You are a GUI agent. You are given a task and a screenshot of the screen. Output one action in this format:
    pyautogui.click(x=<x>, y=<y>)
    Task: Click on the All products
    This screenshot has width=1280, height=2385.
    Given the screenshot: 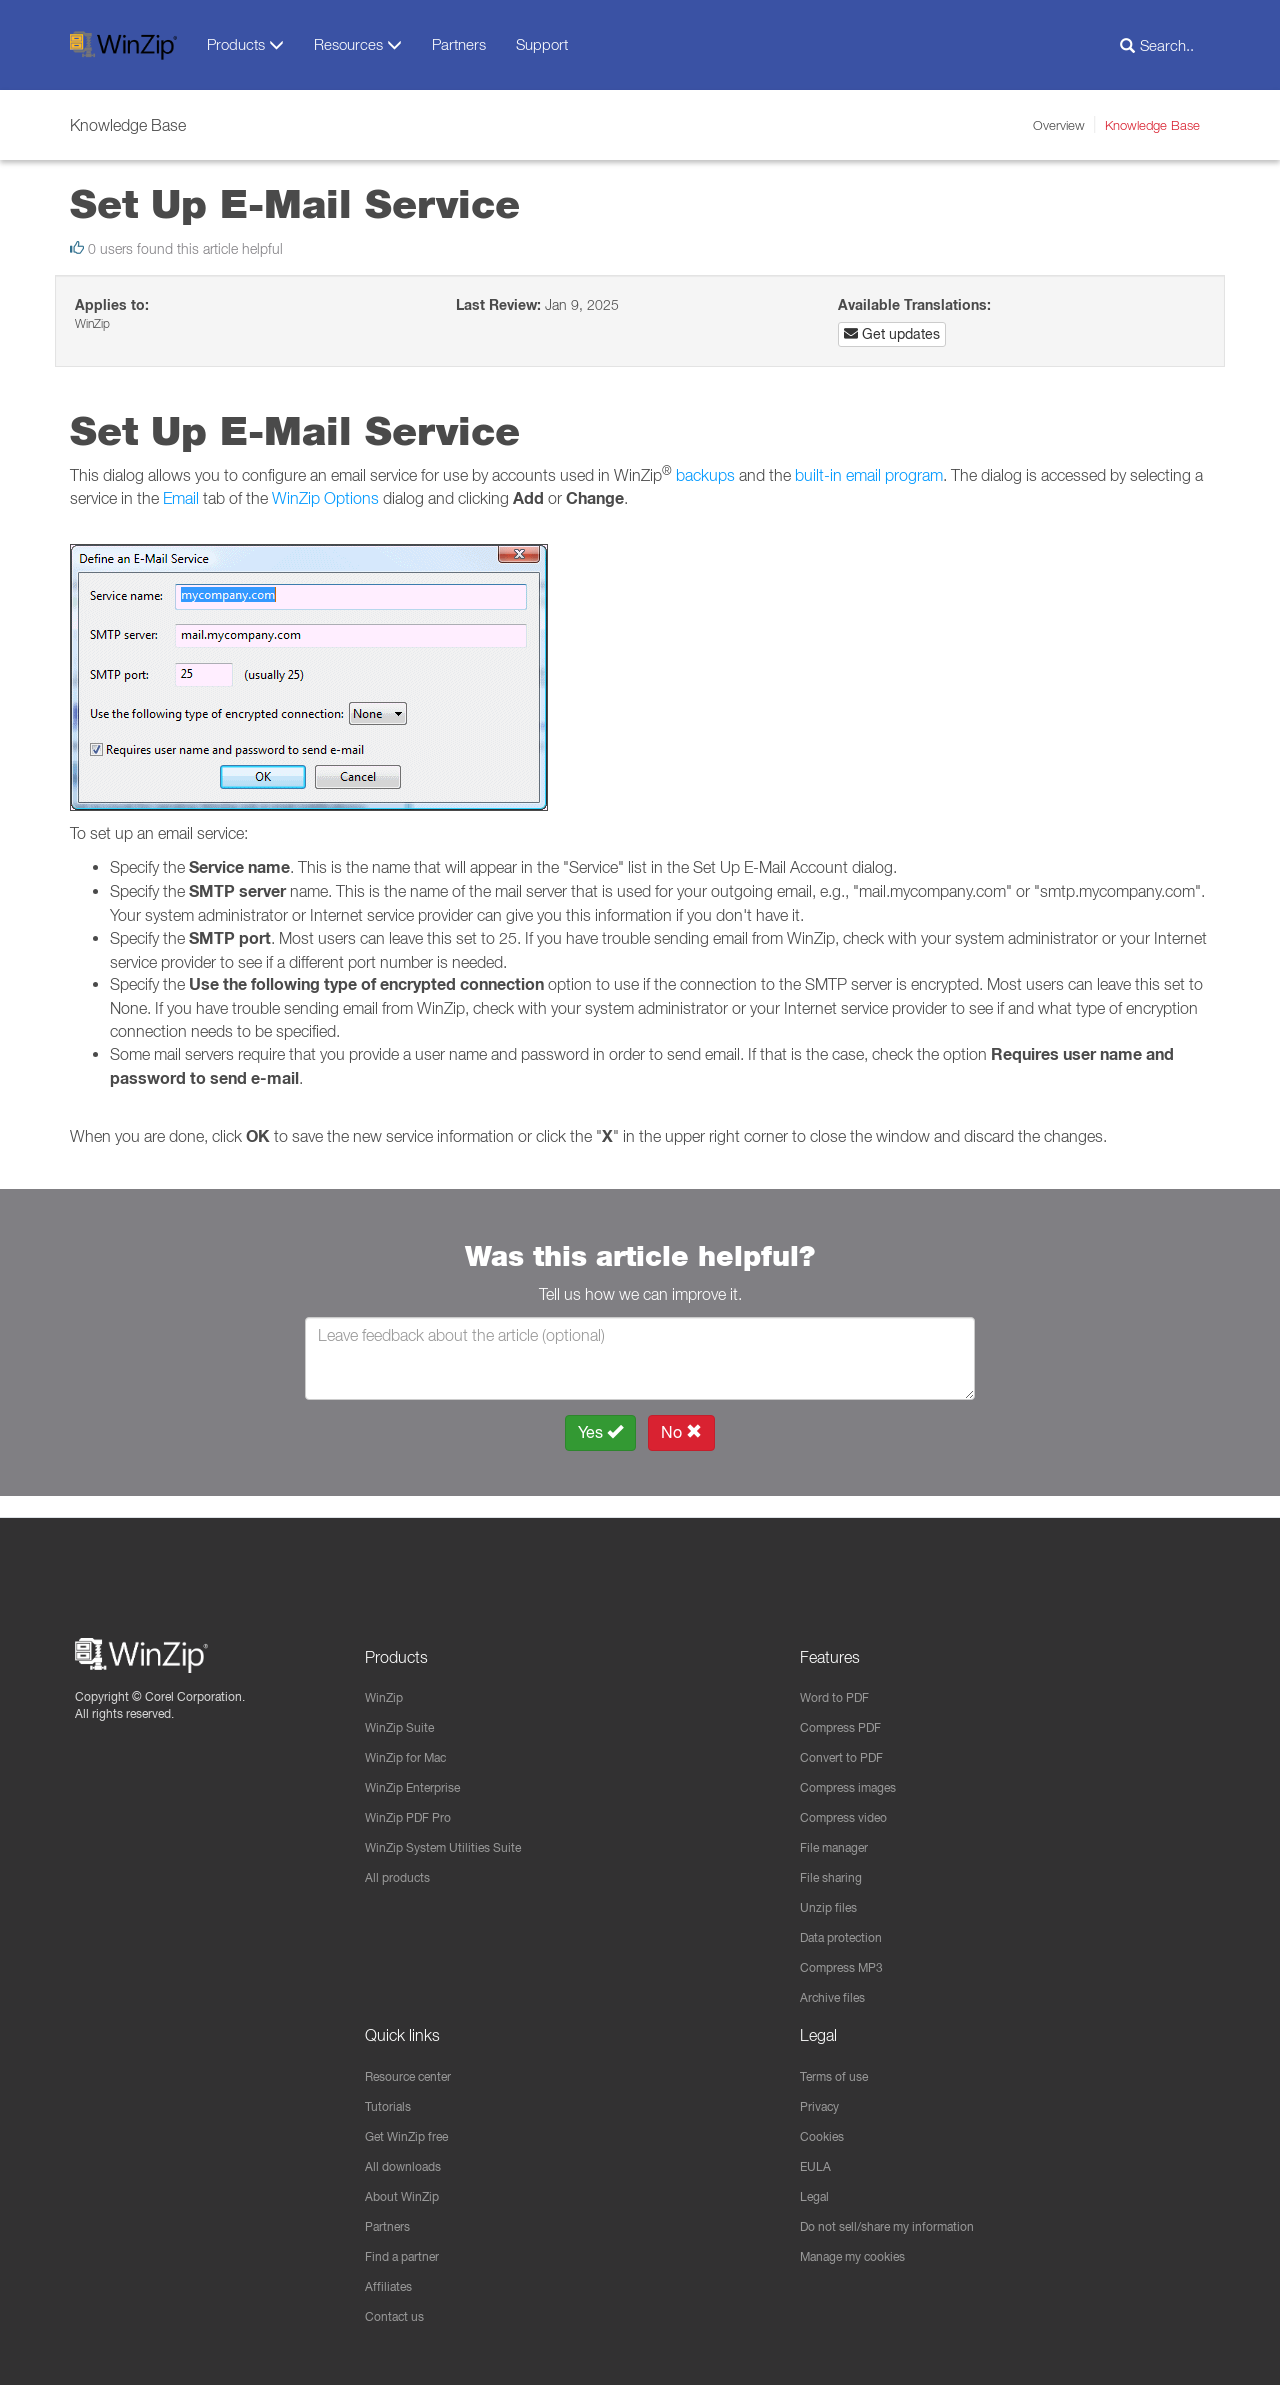 What is the action you would take?
    pyautogui.click(x=402, y=1864)
    